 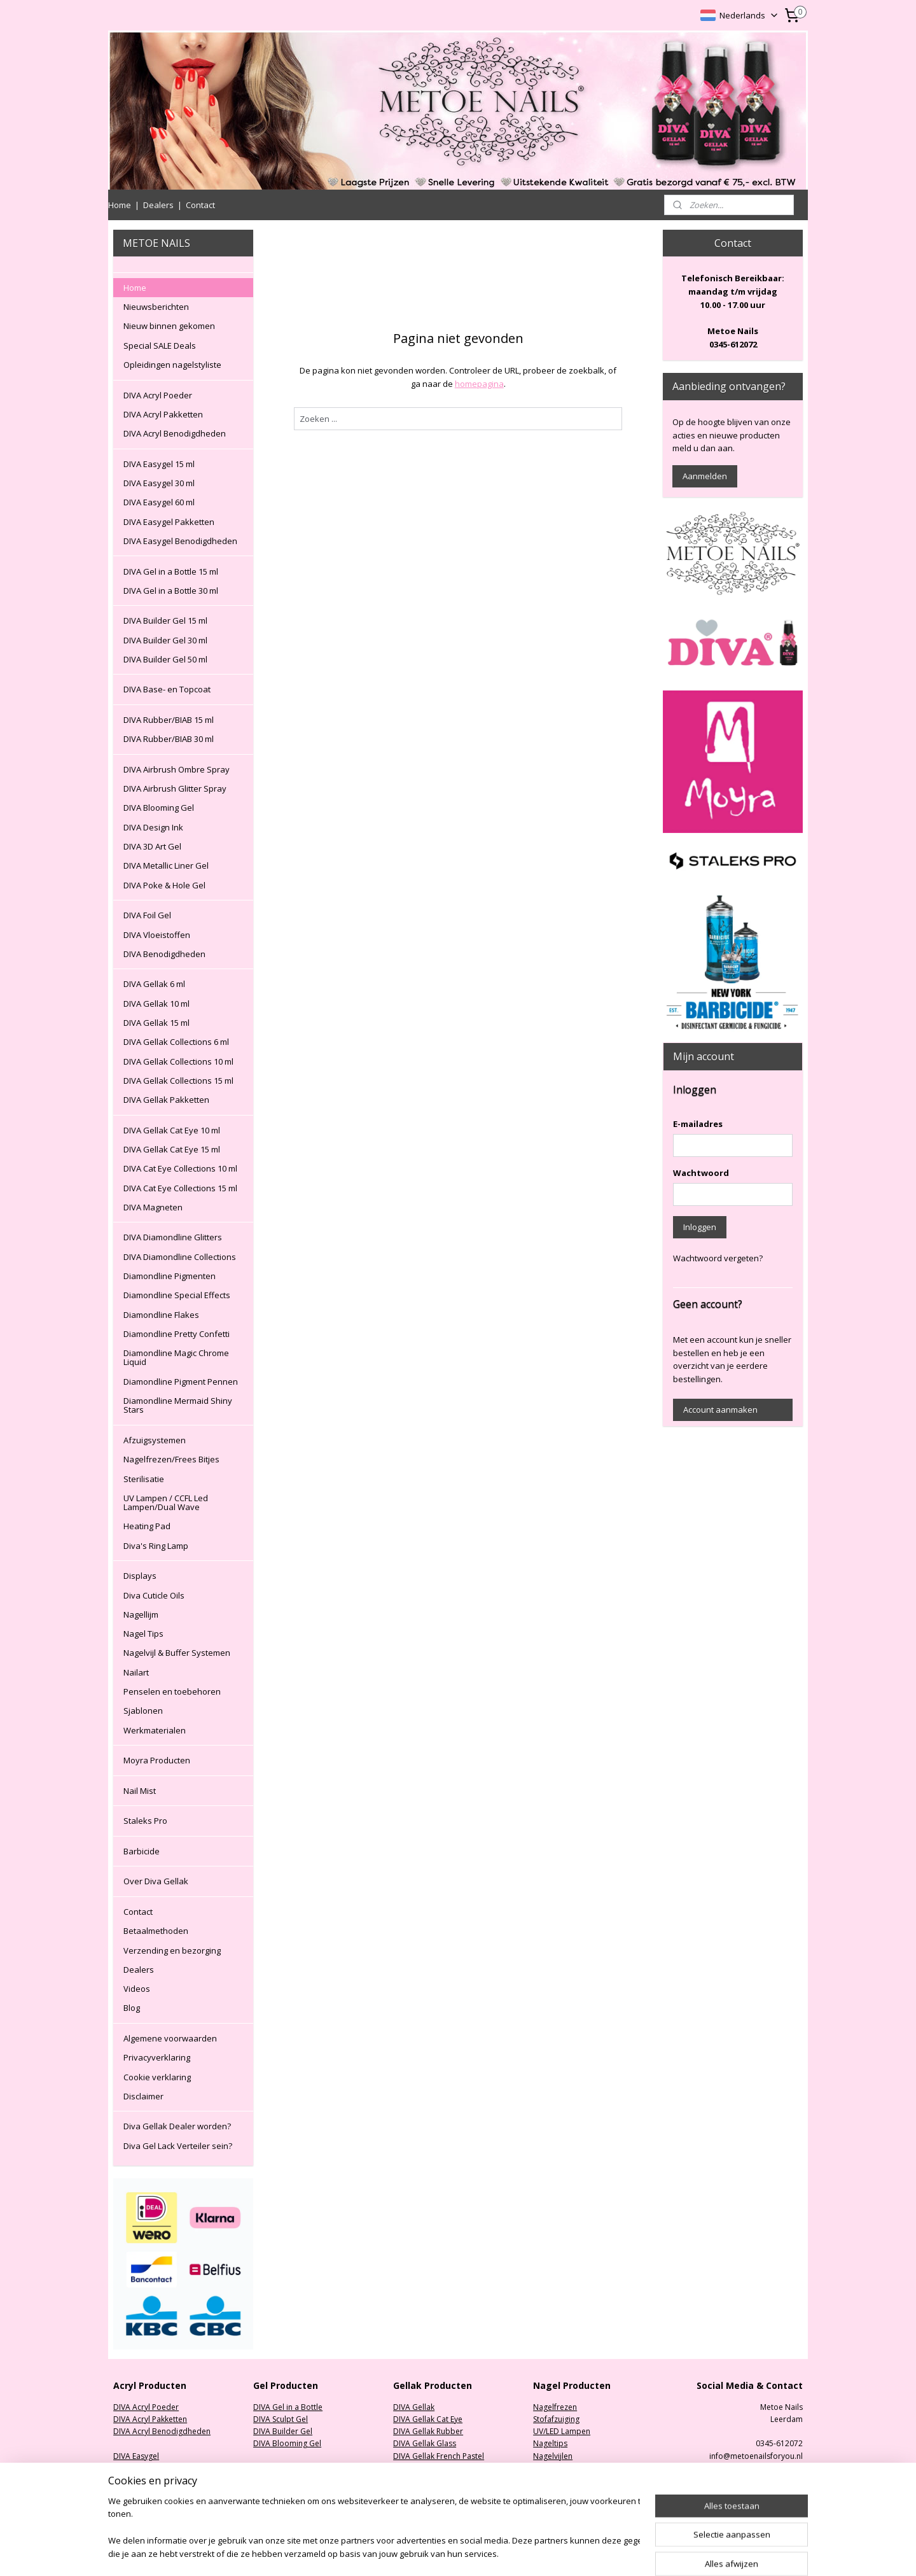 I want to click on DIVA Gellak Pakketten, so click(x=166, y=1099).